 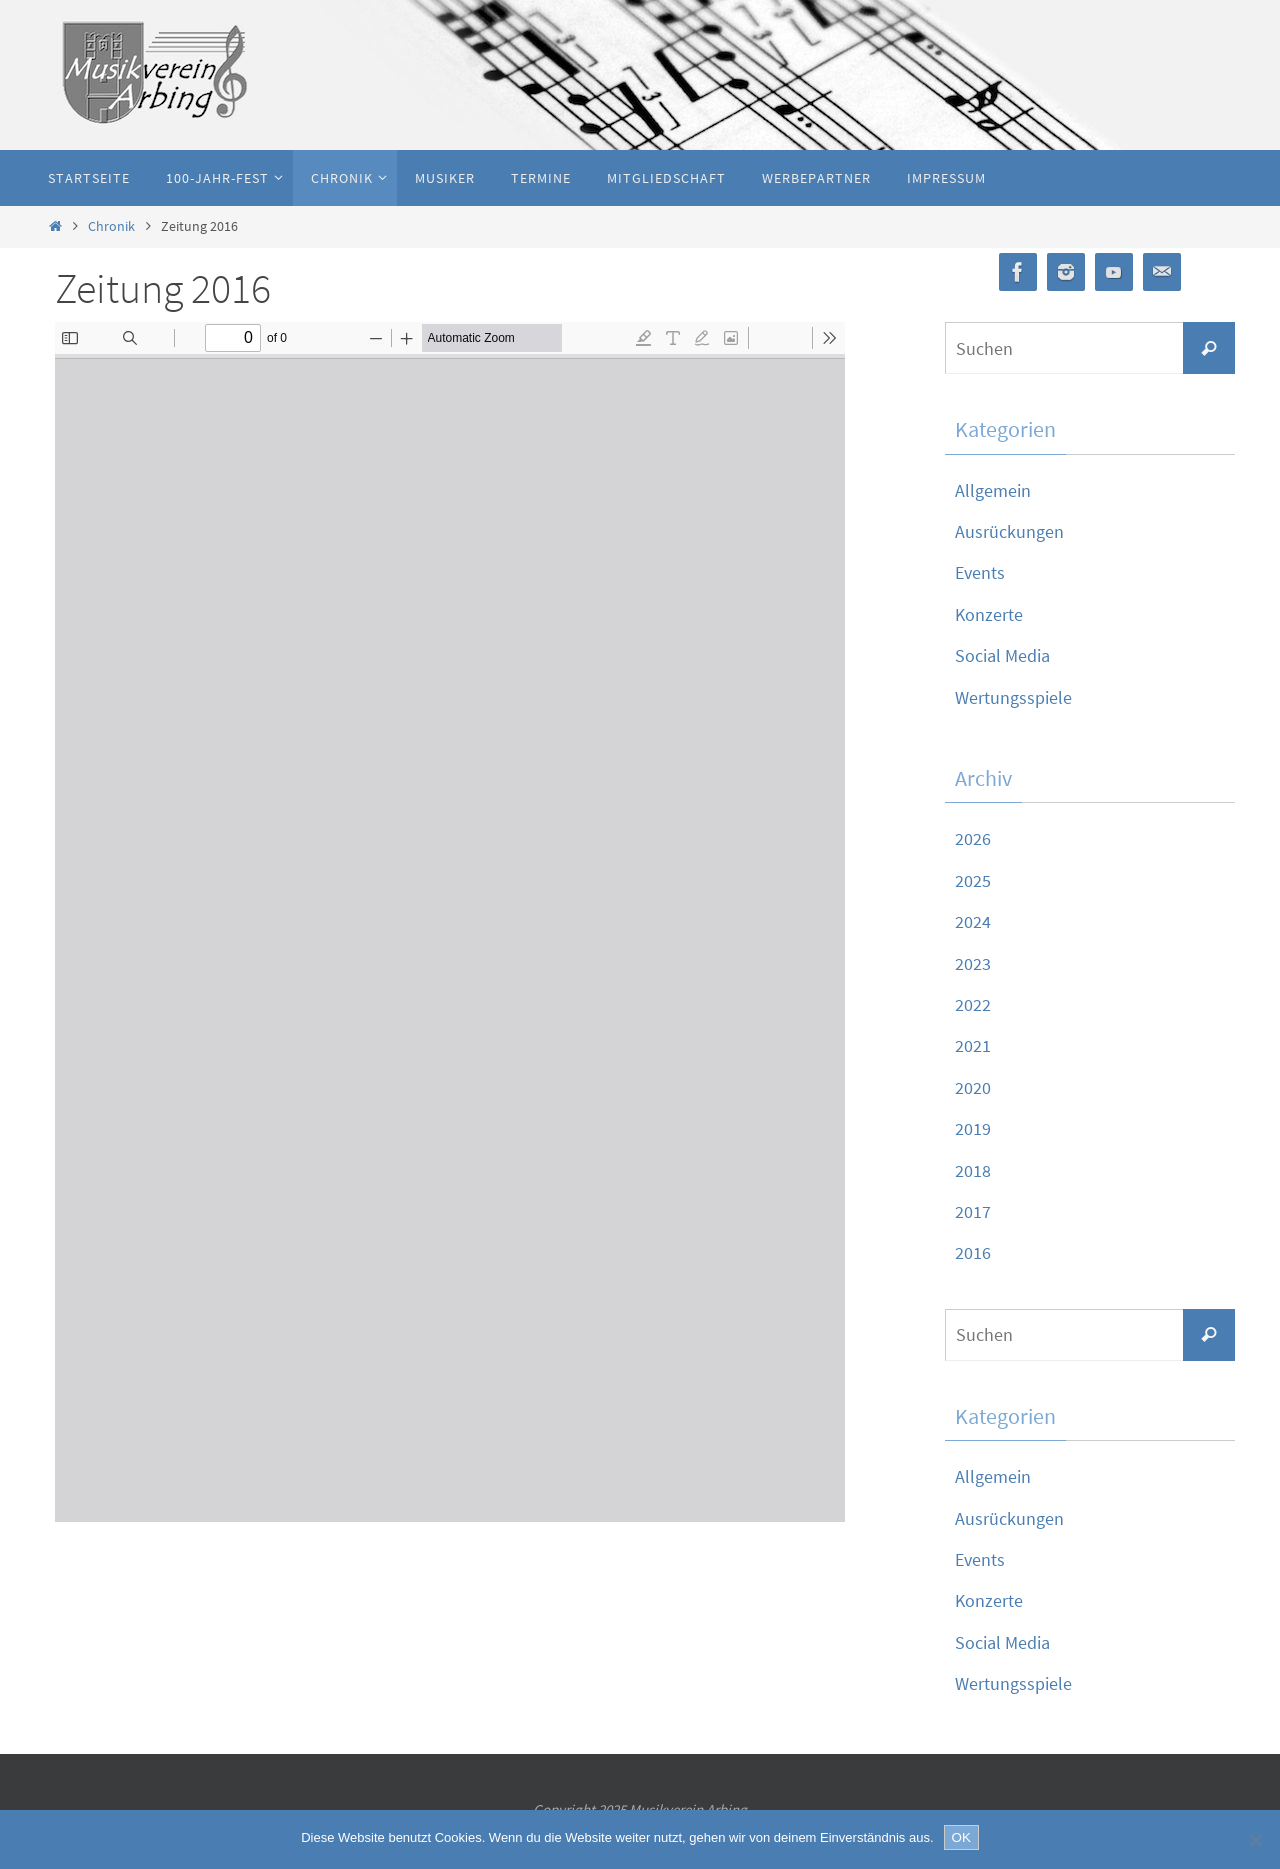 I want to click on Social Media, so click(x=1002, y=655).